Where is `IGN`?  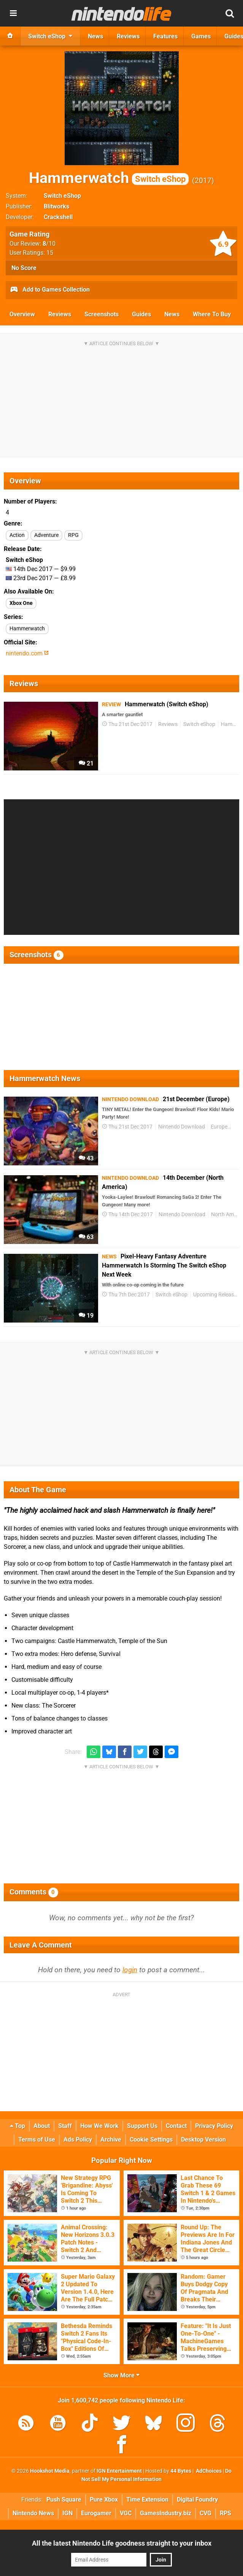
IGN is located at coordinates (67, 2513).